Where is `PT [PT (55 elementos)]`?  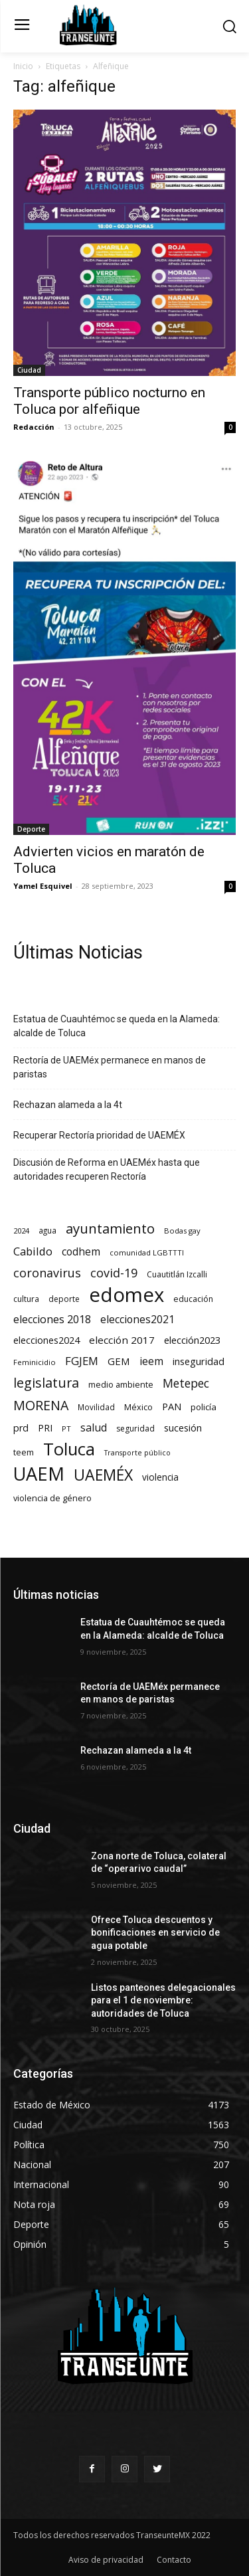
PT [PT (55 elementos)] is located at coordinates (66, 1428).